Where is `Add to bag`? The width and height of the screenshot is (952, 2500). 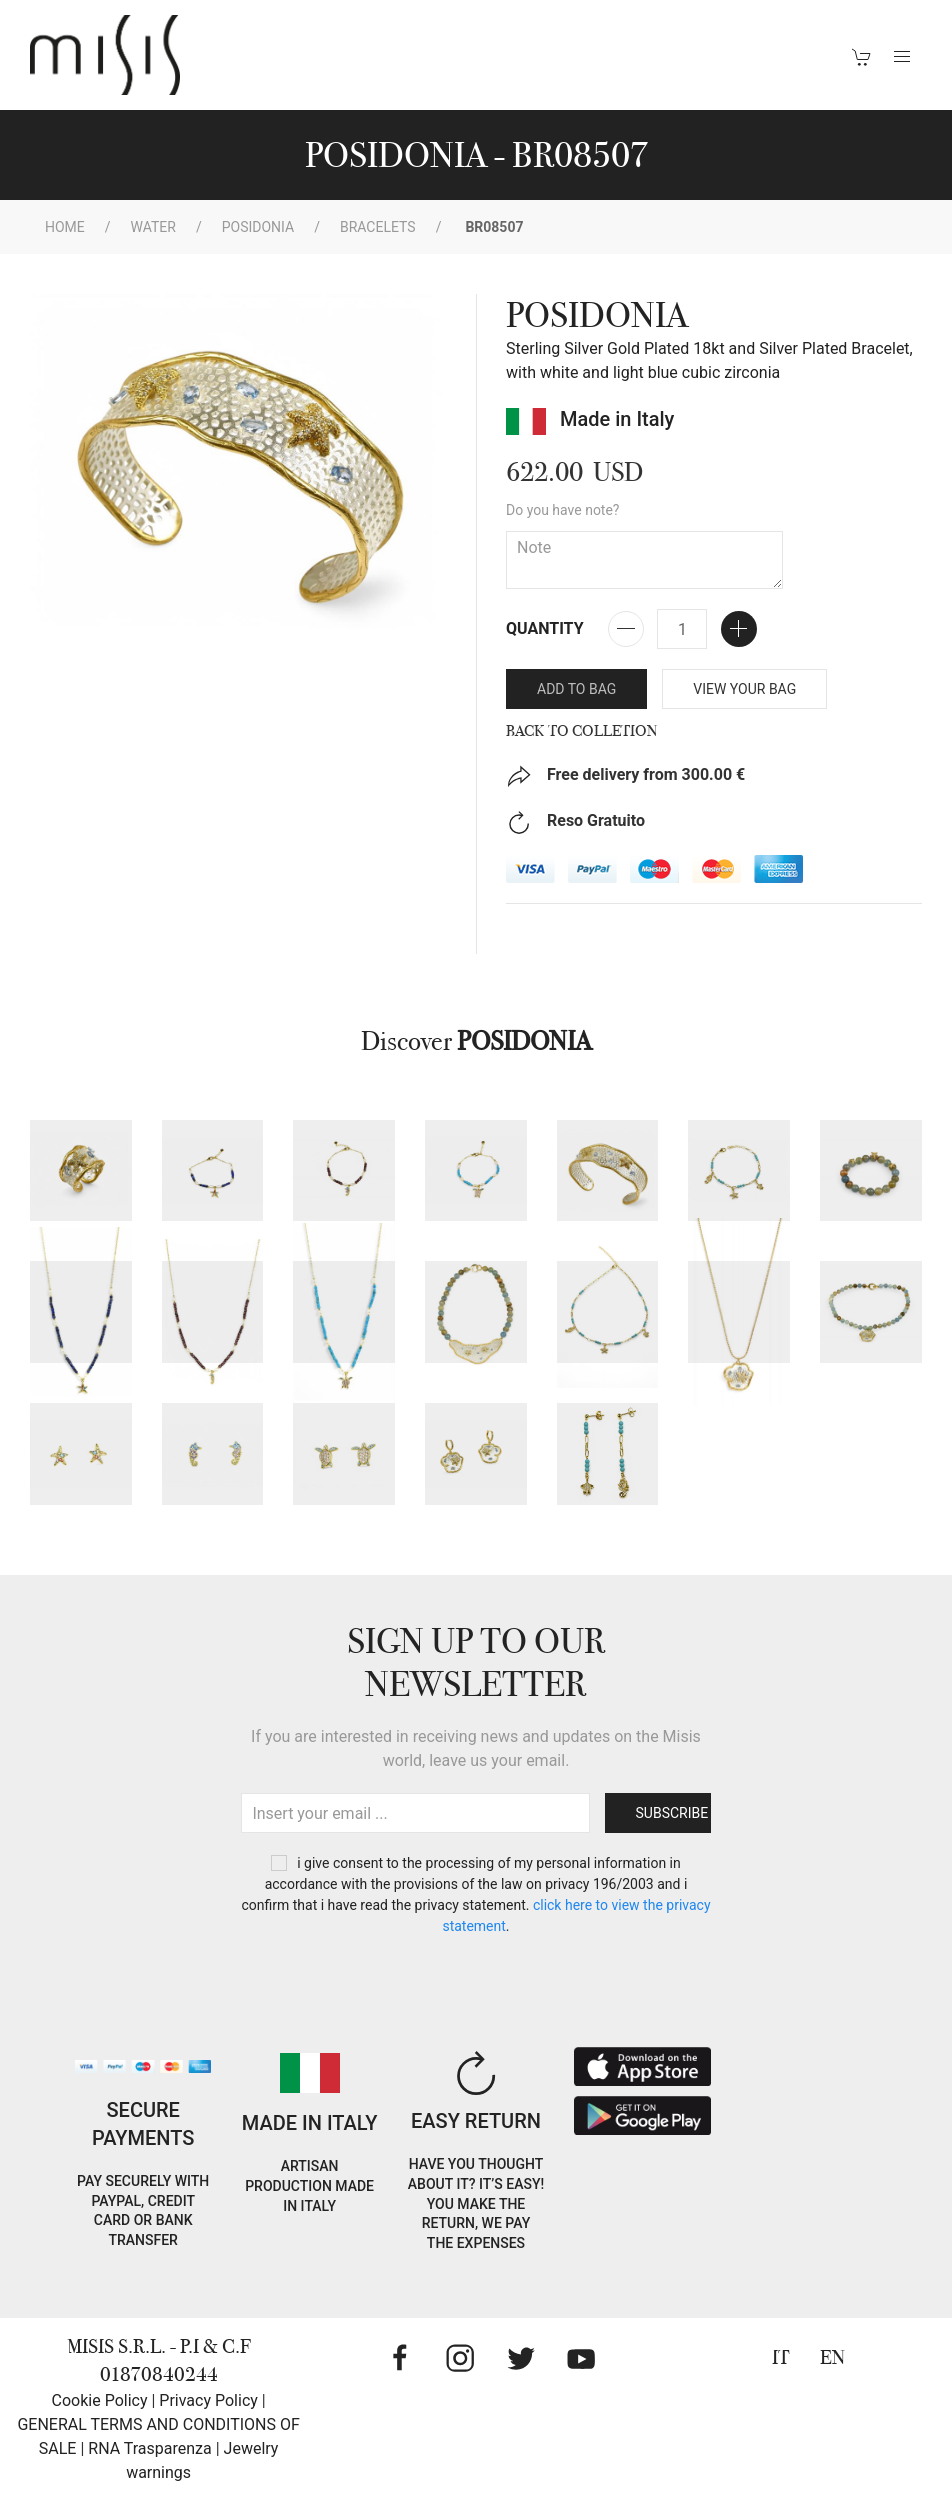 Add to bag is located at coordinates (576, 689).